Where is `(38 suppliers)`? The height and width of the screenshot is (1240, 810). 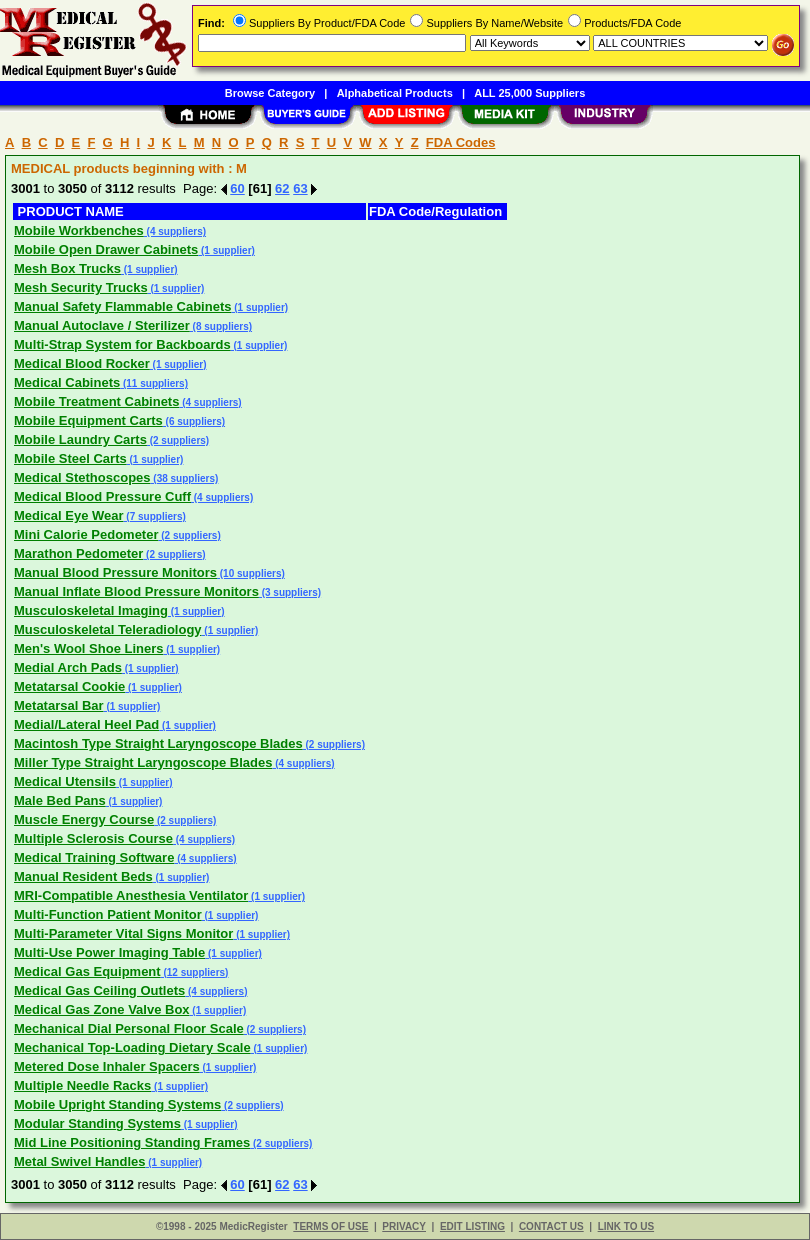
(38 suppliers) is located at coordinates (185, 478).